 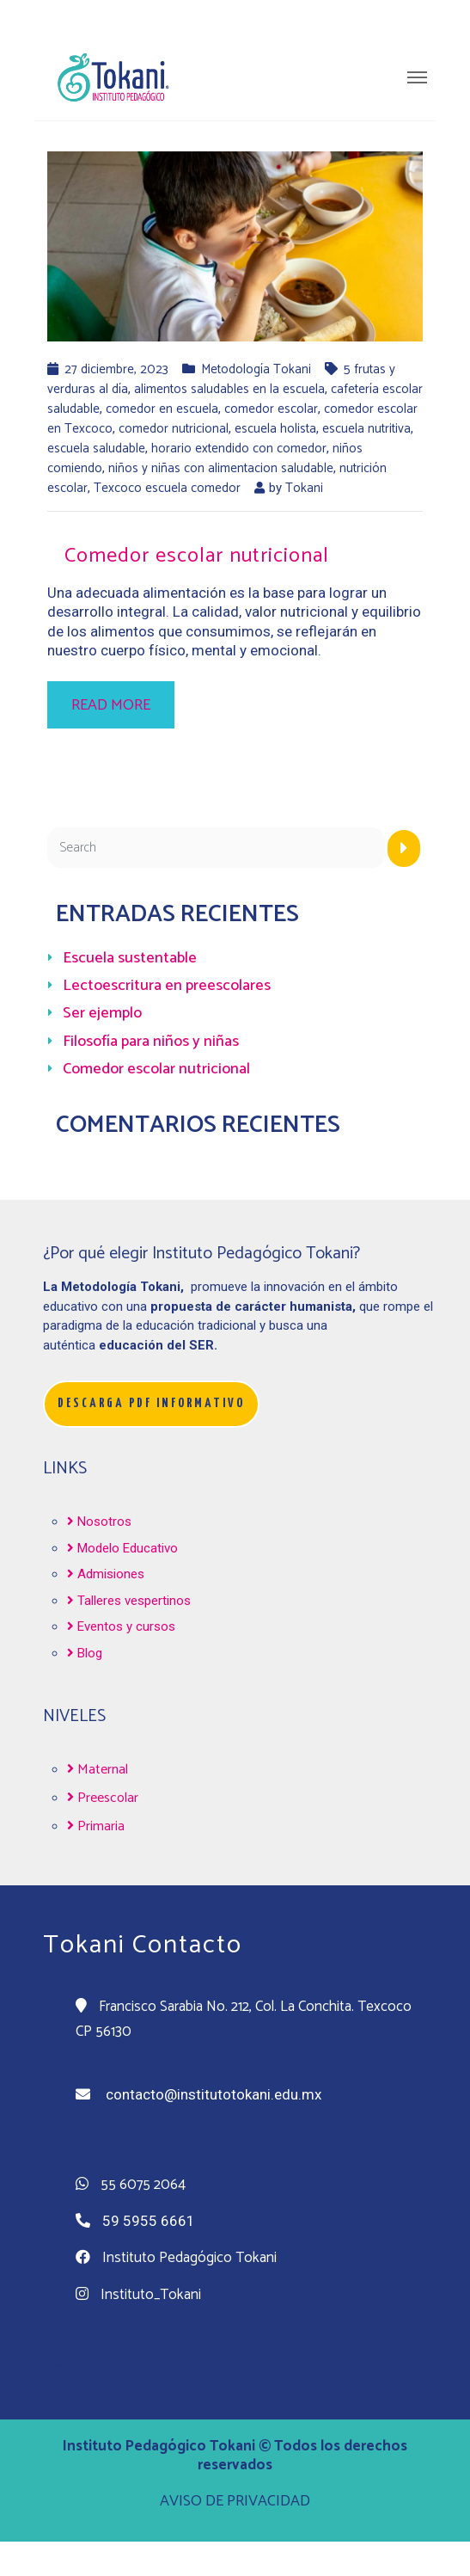 I want to click on niños y niñas con alimentacion saludable, so click(x=220, y=468).